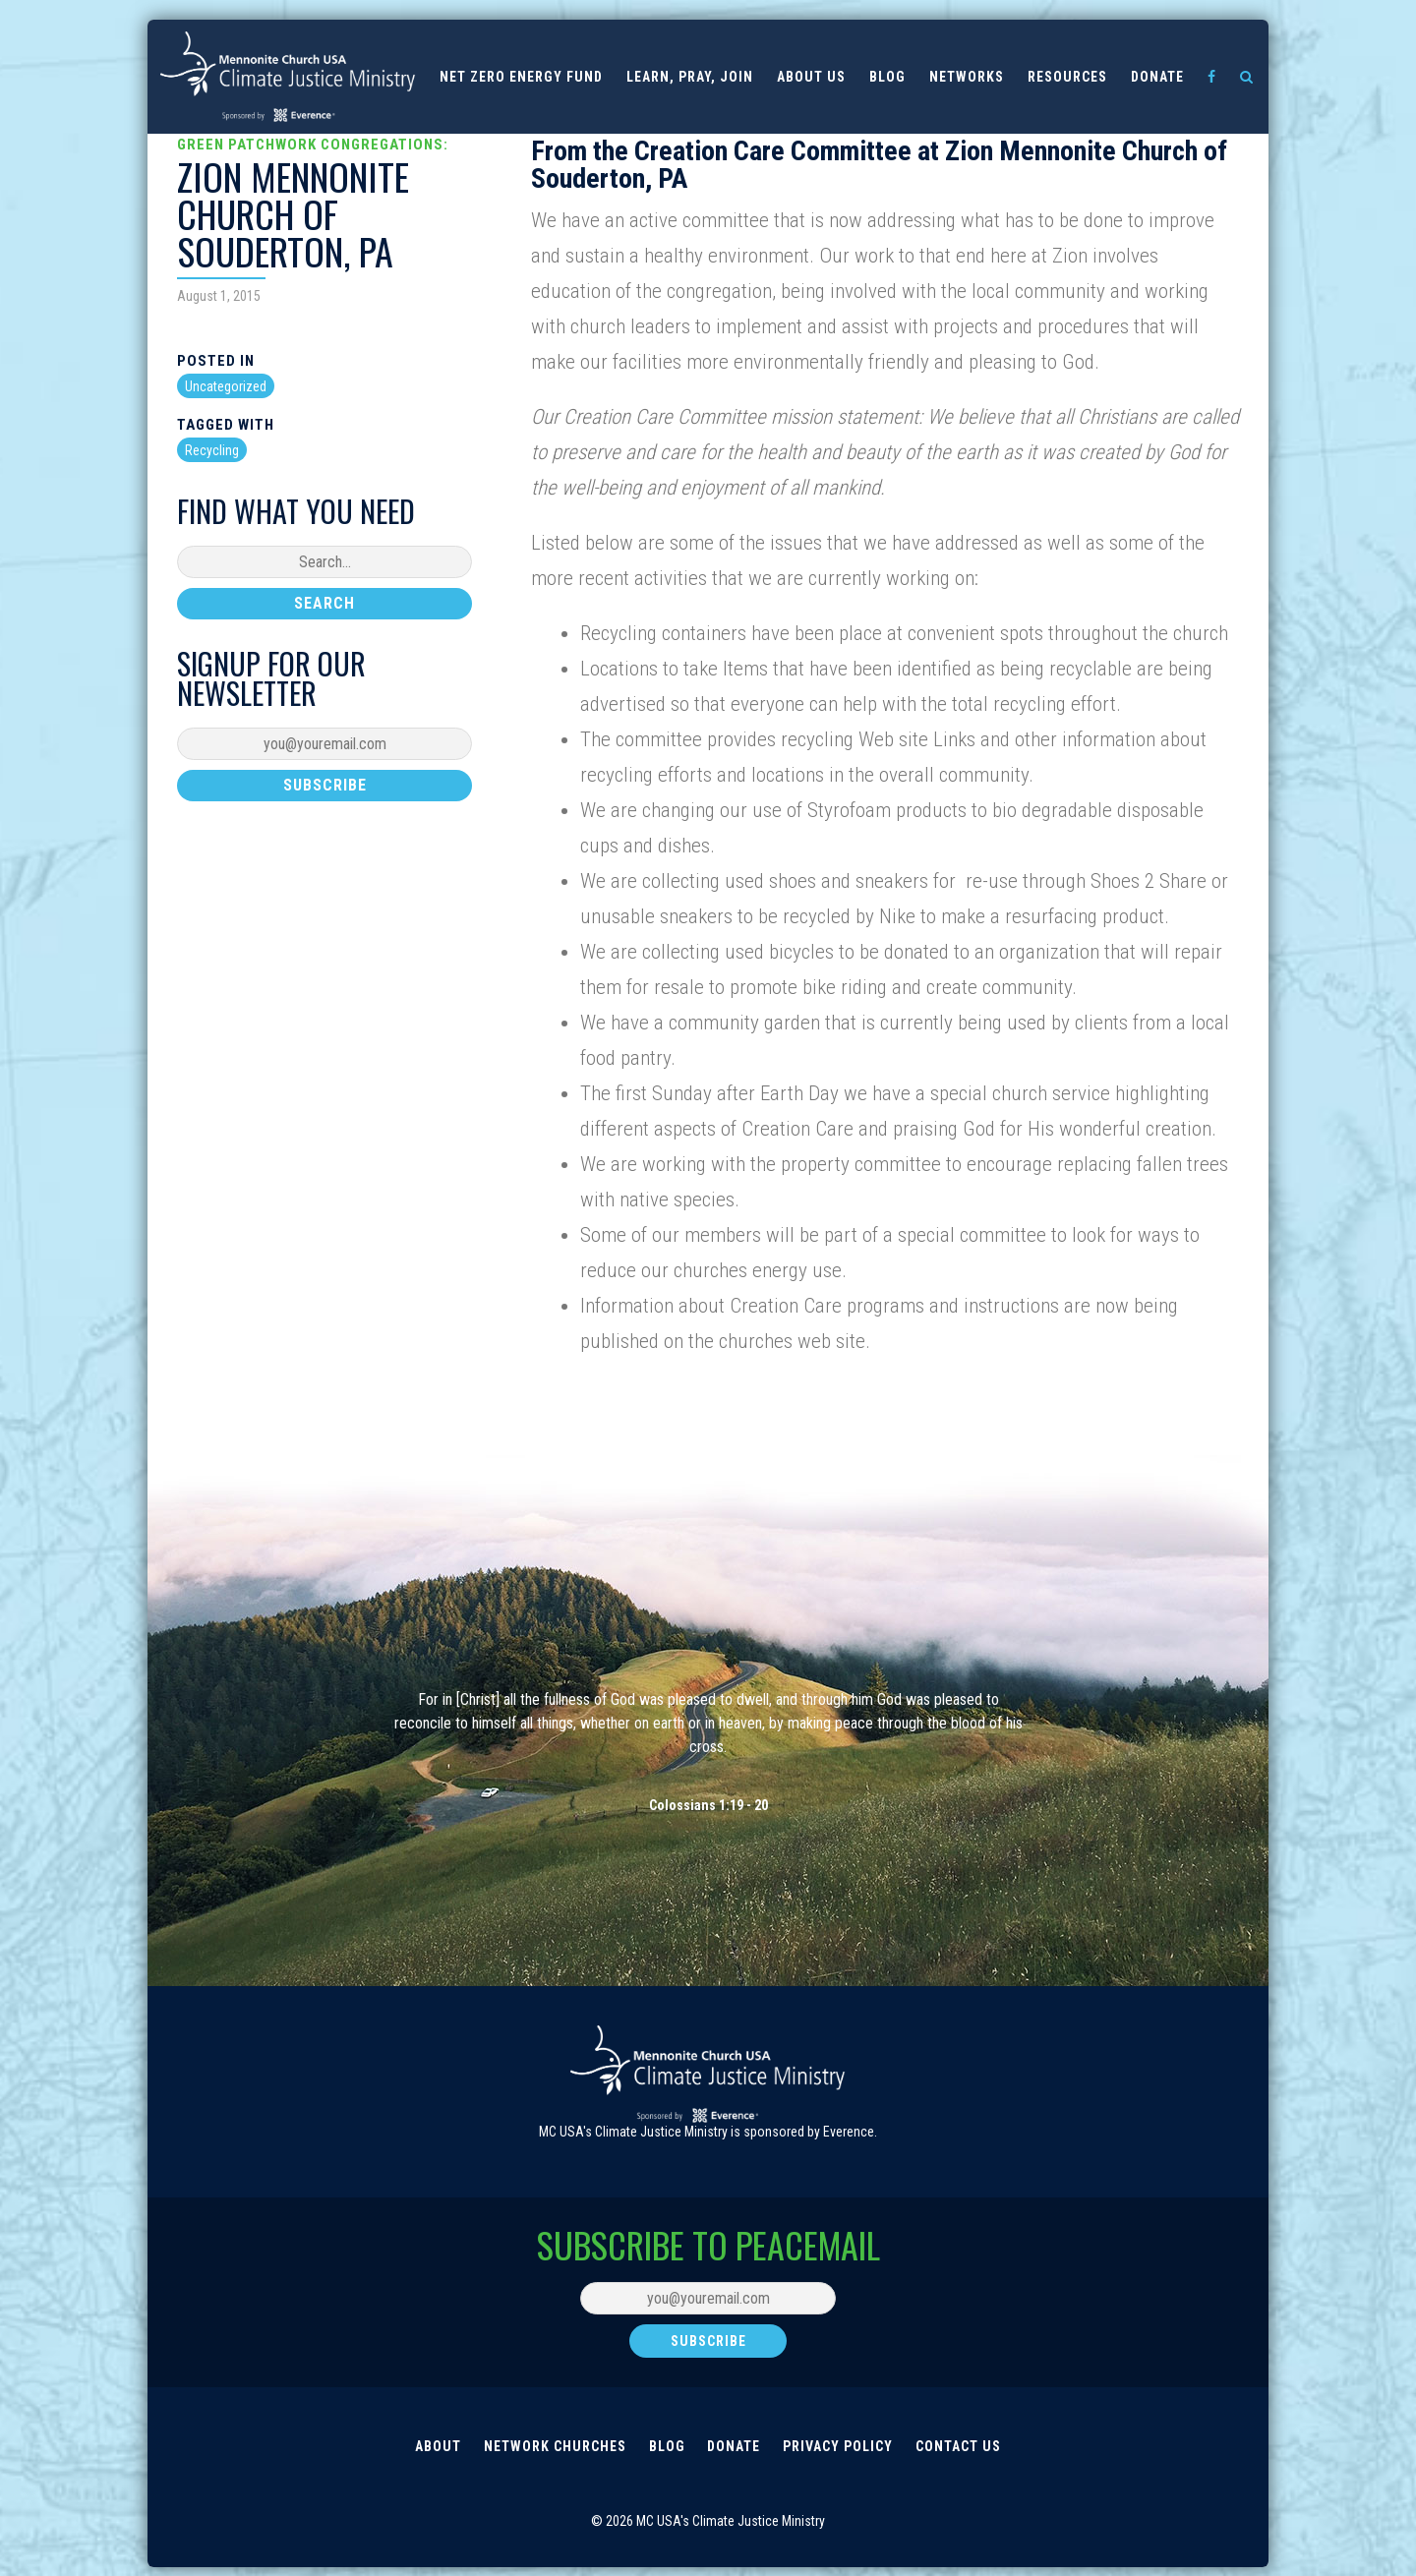  Describe the element at coordinates (212, 450) in the screenshot. I see `Recycling` at that location.